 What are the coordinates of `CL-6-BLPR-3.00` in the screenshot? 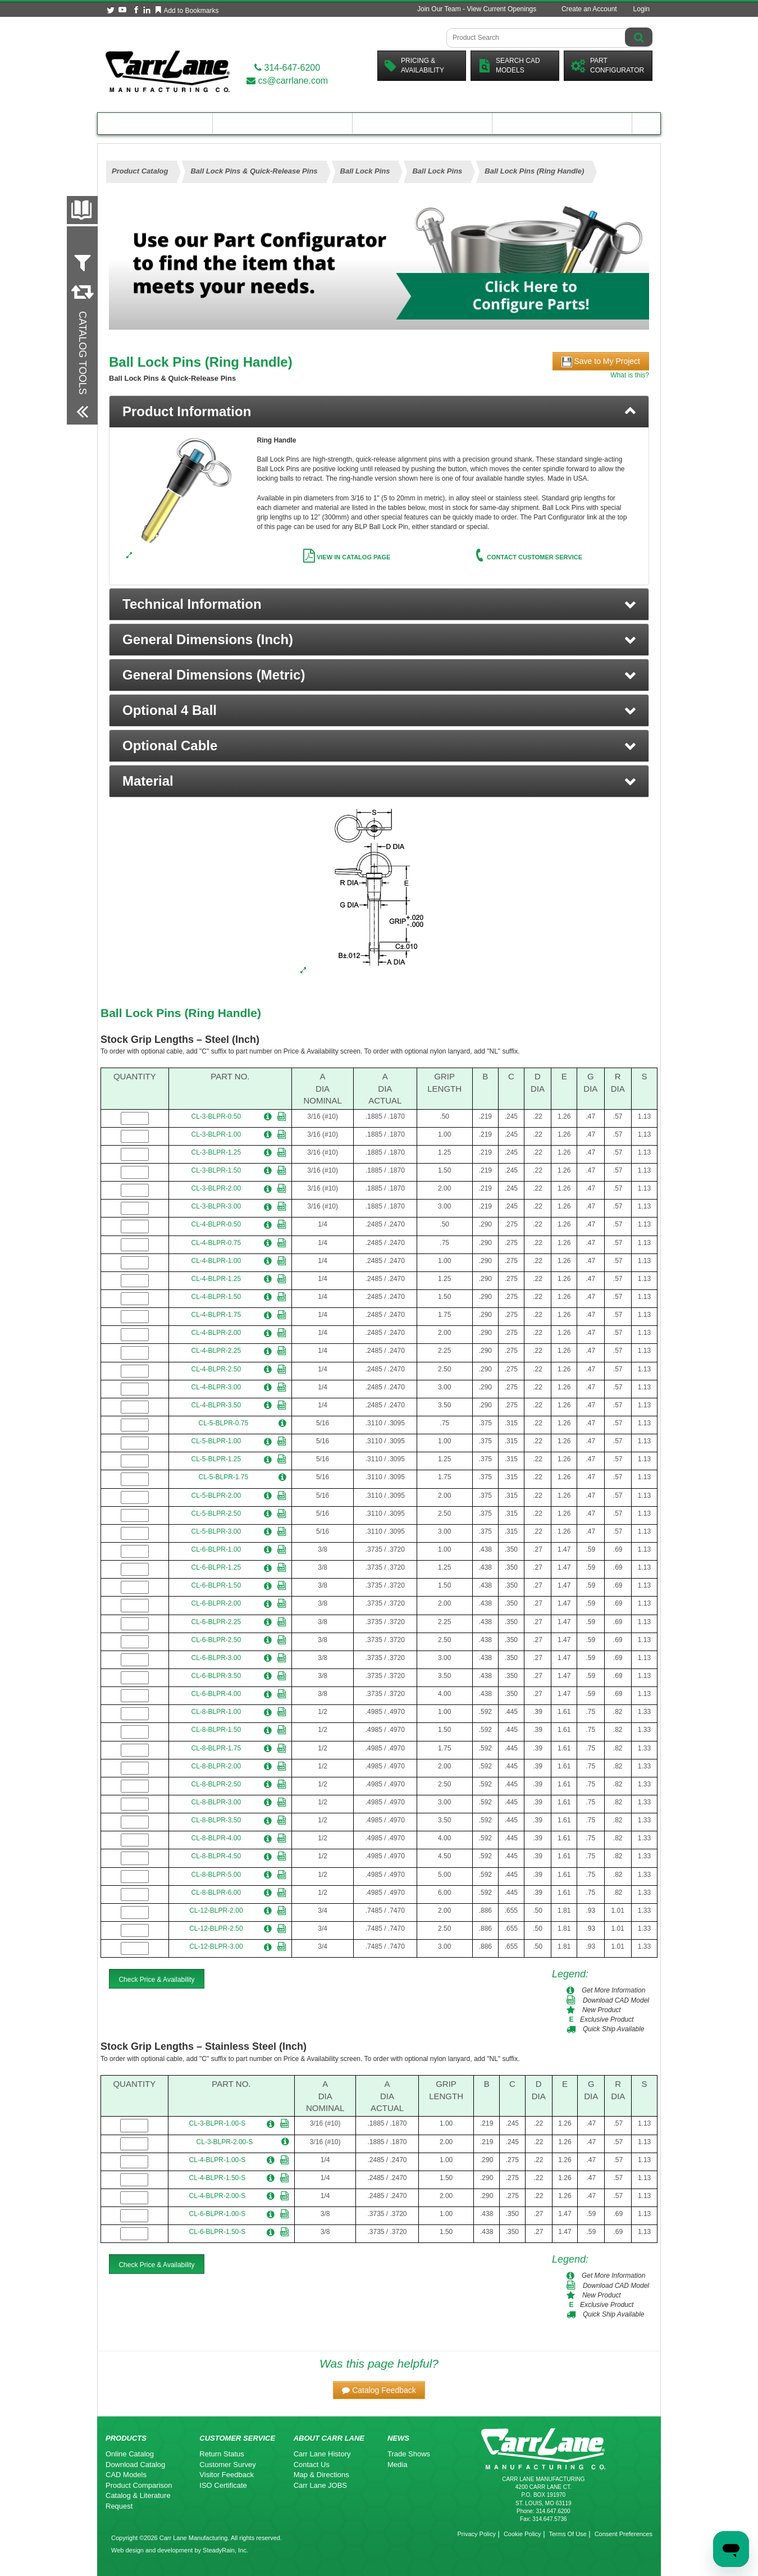 It's located at (216, 1658).